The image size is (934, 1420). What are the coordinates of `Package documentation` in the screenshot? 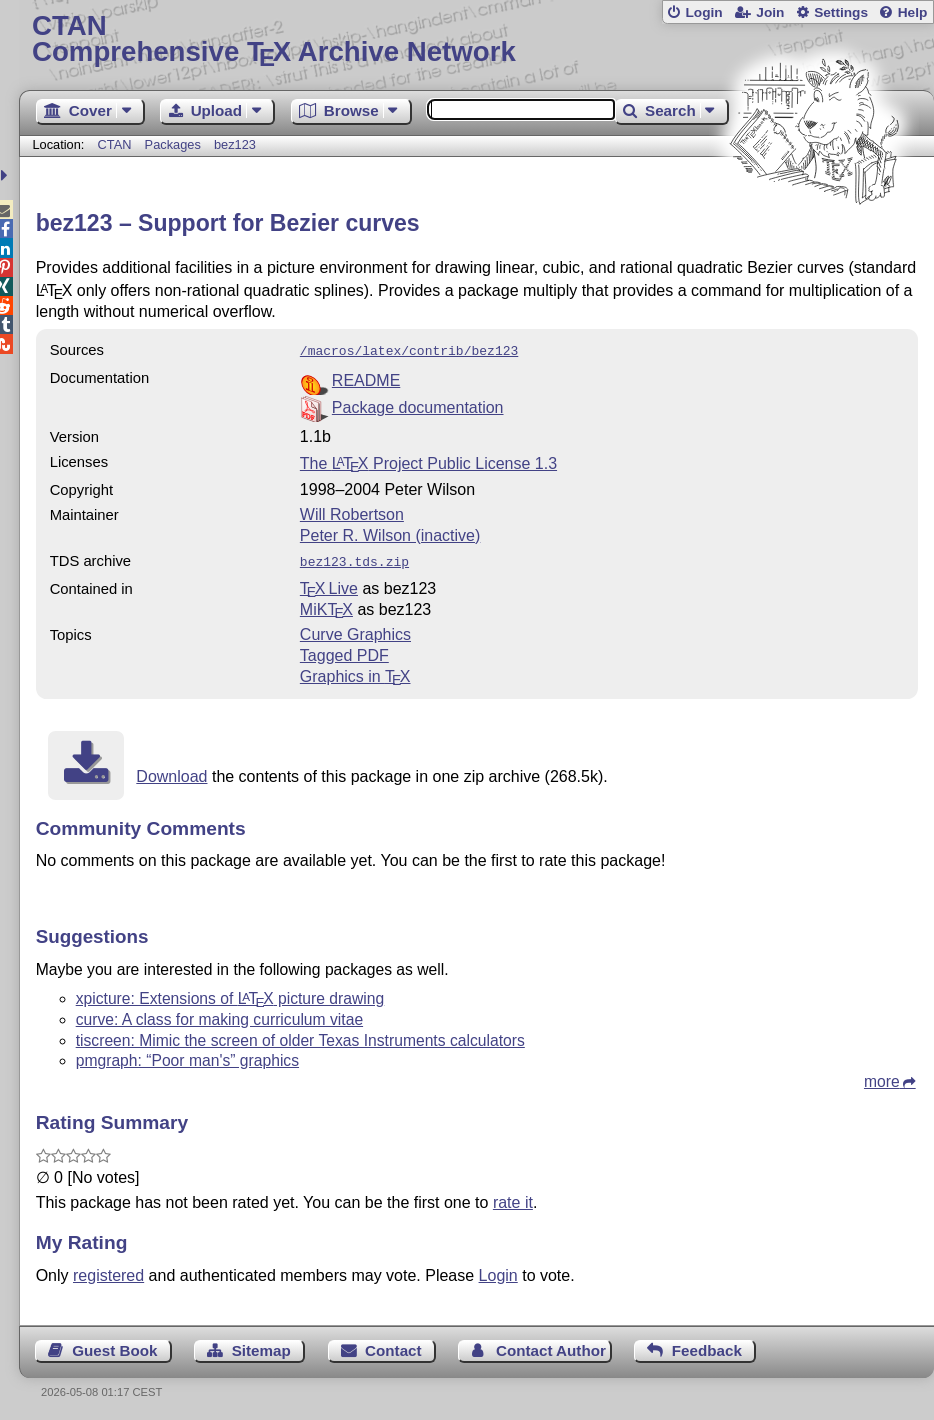 It's located at (418, 405).